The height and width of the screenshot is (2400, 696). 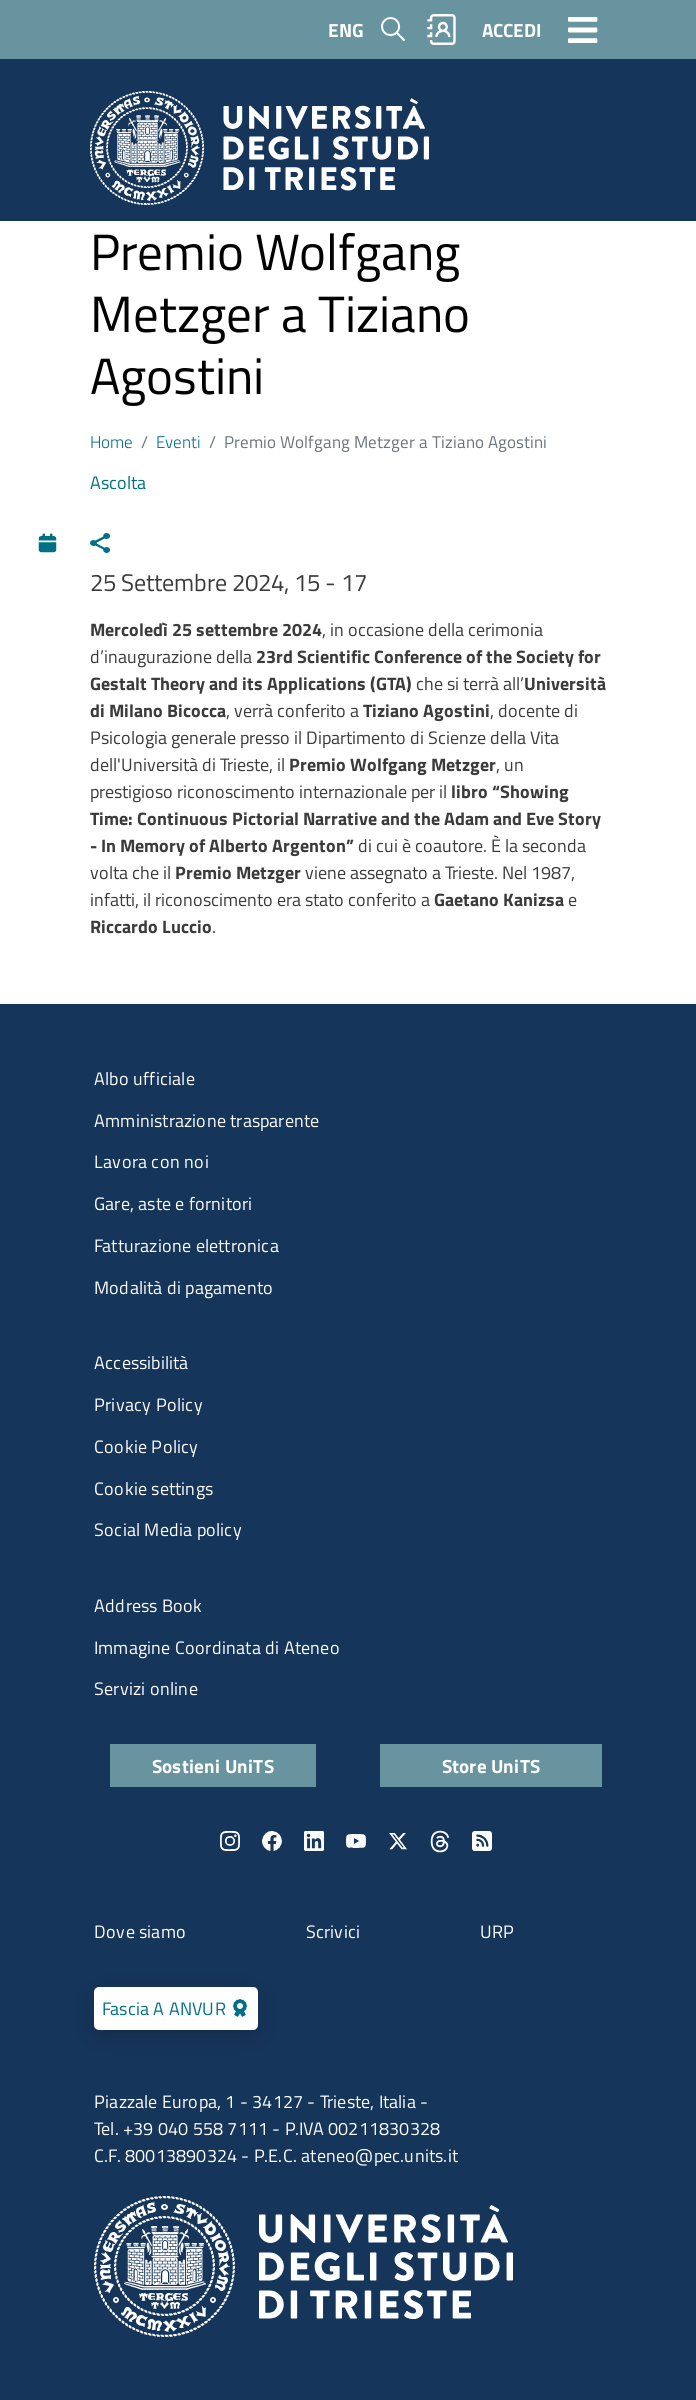 I want to click on Cookie Policy, so click(x=146, y=1446).